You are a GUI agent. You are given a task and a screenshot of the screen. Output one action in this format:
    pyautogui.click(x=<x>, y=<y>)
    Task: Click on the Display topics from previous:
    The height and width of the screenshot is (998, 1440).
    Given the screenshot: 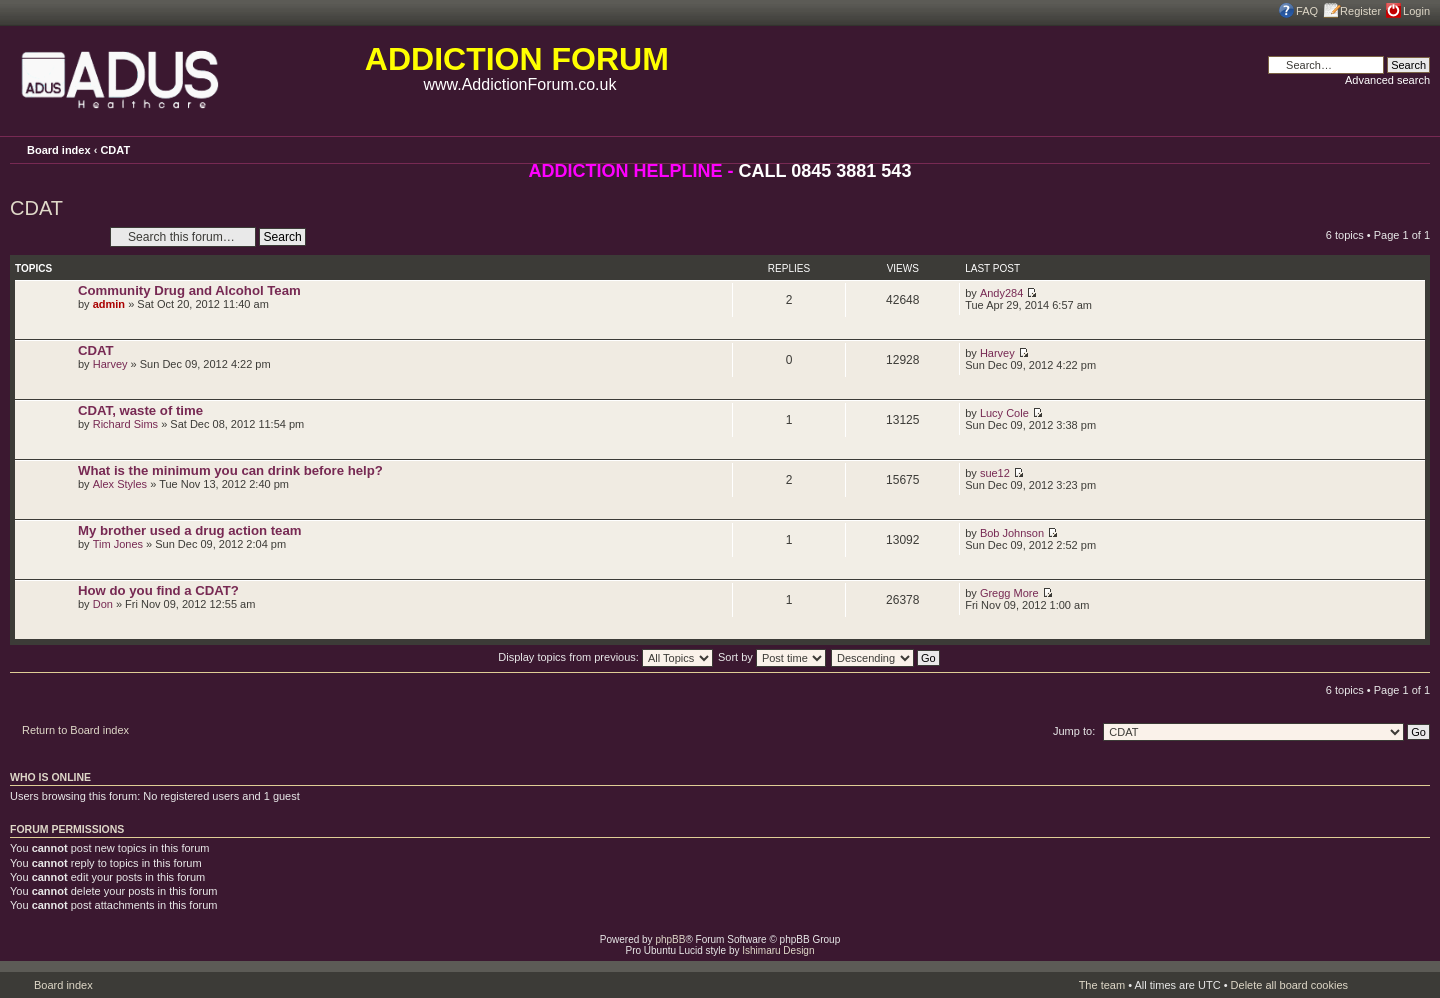 What is the action you would take?
    pyautogui.click(x=605, y=657)
    